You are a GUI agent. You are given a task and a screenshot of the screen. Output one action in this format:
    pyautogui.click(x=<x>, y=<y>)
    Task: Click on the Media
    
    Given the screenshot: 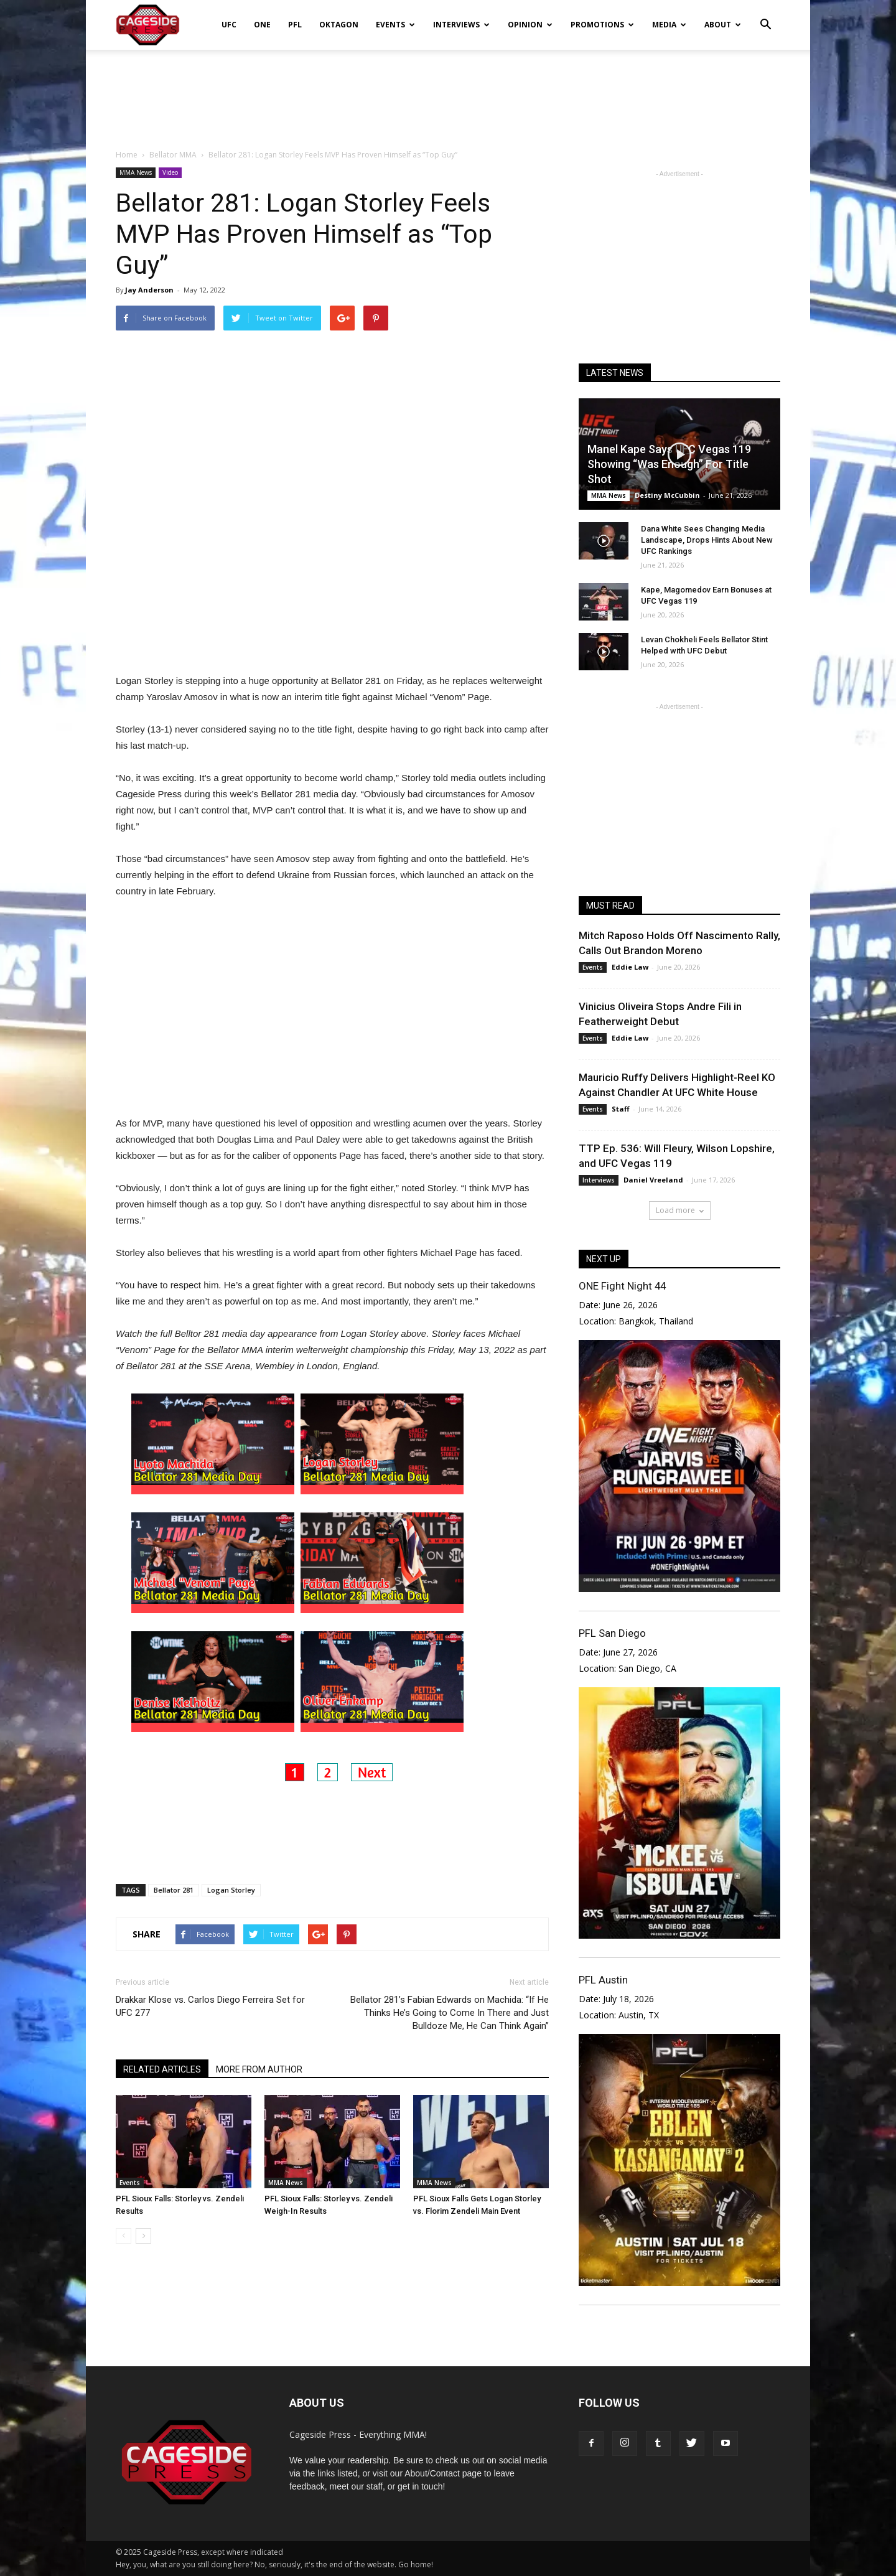 What is the action you would take?
    pyautogui.click(x=669, y=24)
    